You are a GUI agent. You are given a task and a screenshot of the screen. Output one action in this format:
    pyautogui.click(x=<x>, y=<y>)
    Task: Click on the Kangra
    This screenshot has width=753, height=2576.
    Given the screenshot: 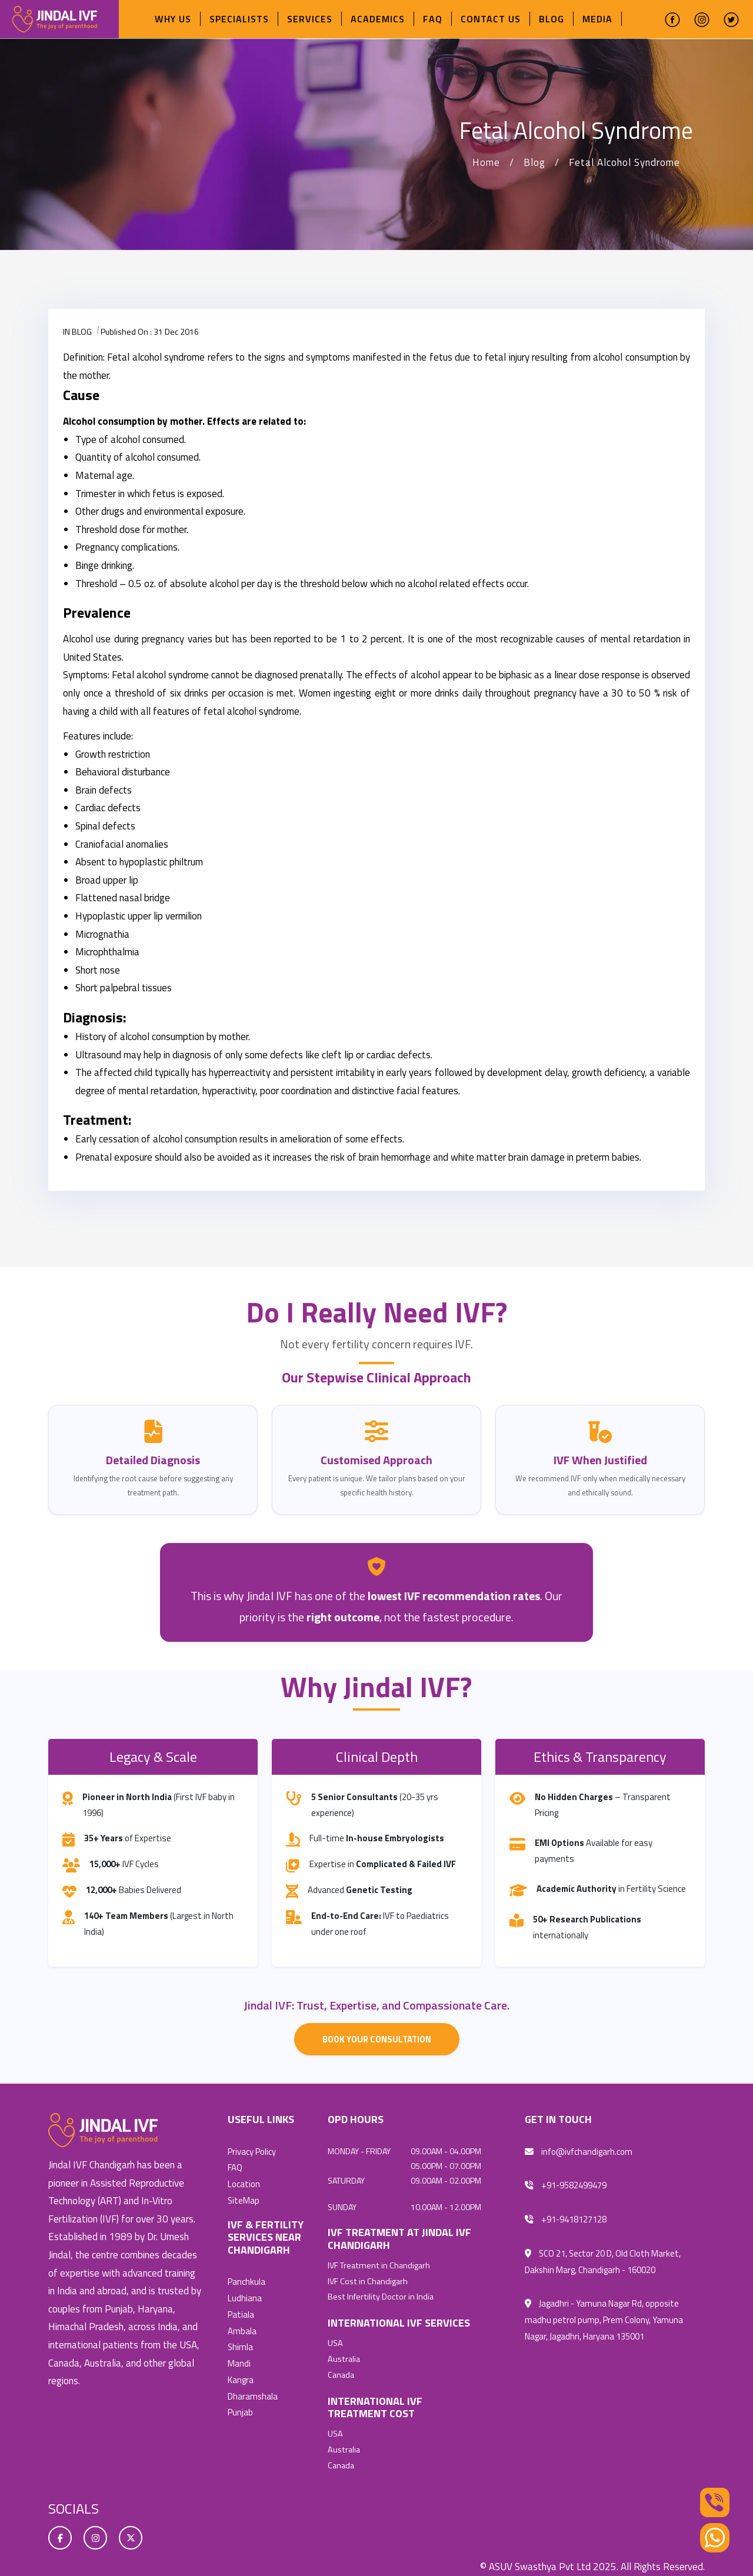 What is the action you would take?
    pyautogui.click(x=241, y=2375)
    